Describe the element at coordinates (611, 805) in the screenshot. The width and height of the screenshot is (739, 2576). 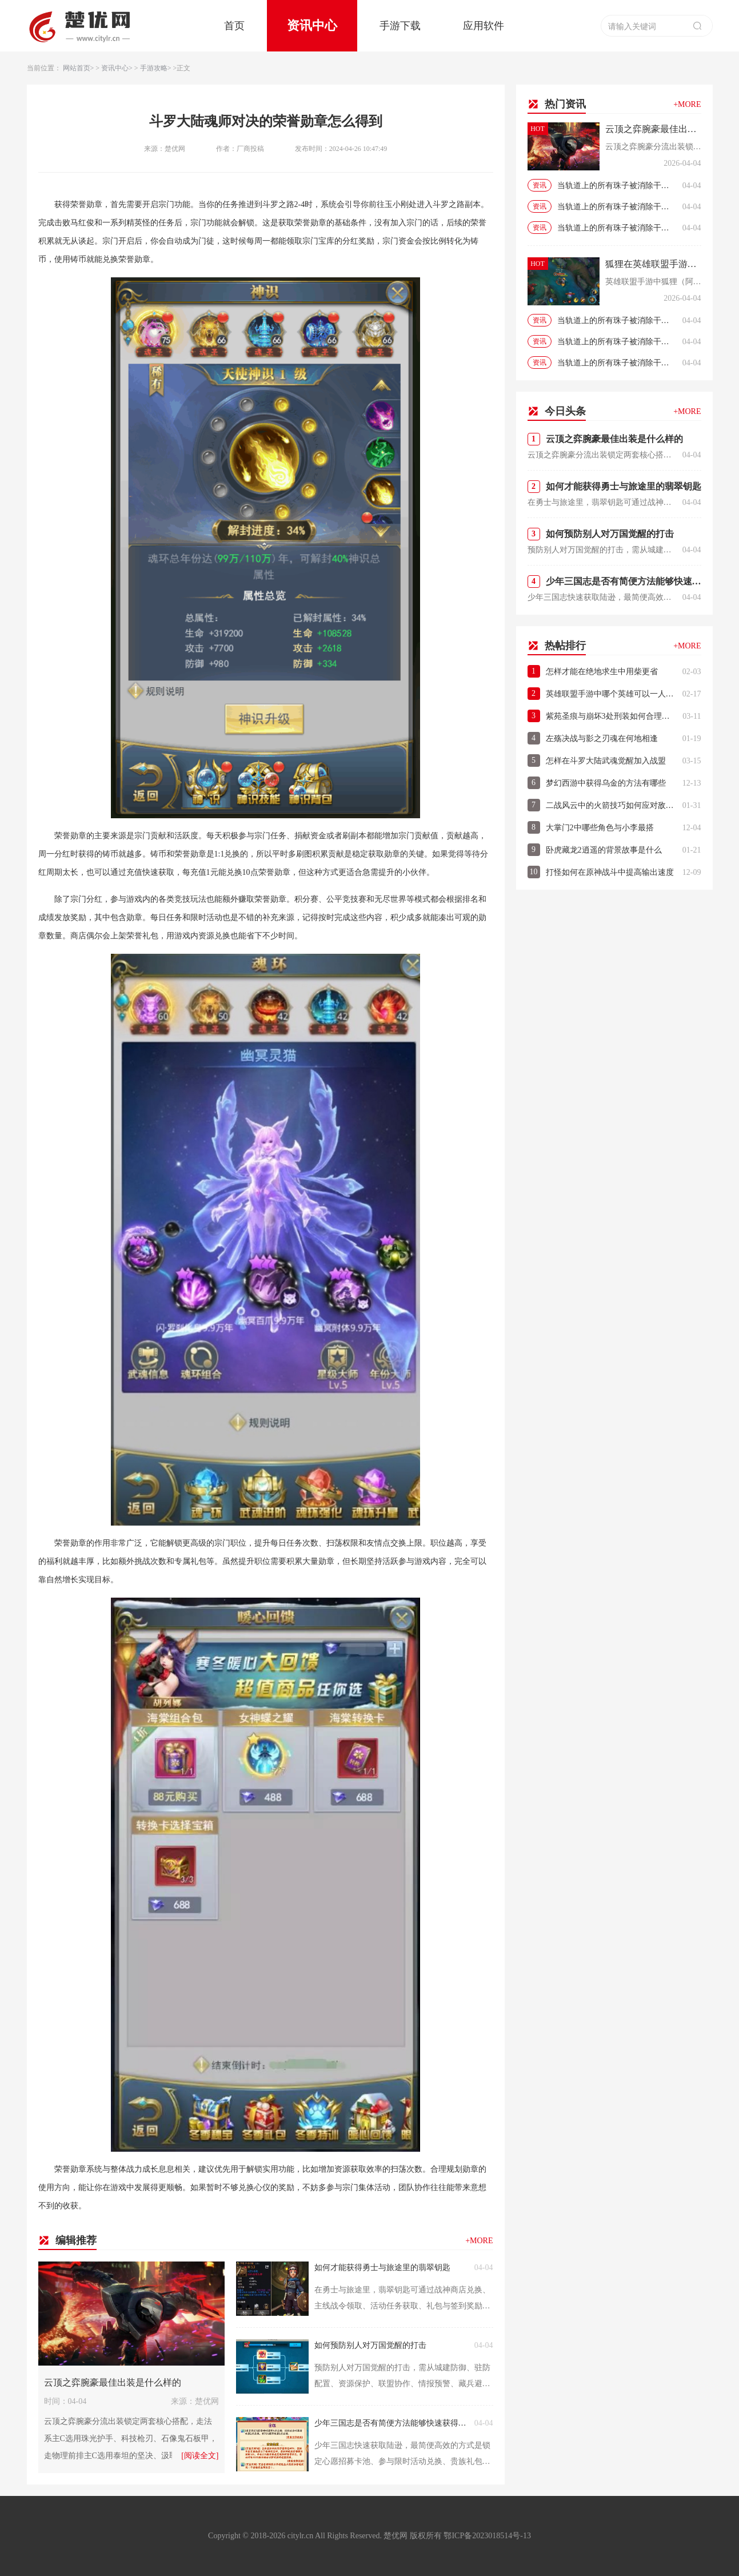
I see `二战风云中的火箭技巧如何应对敌人的防御` at that location.